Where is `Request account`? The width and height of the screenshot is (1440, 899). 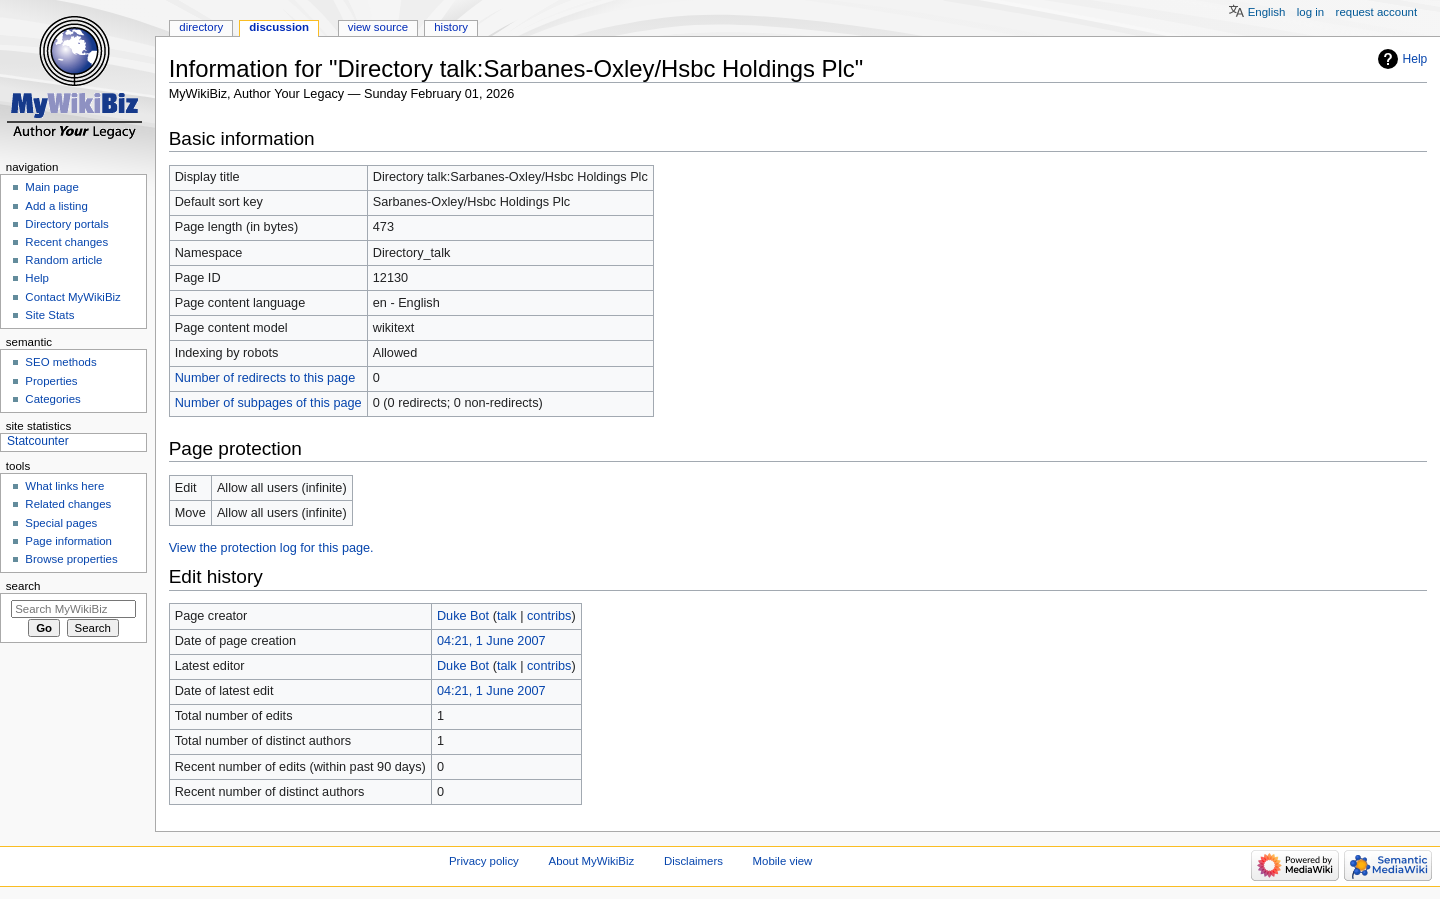
Request account is located at coordinates (1377, 12).